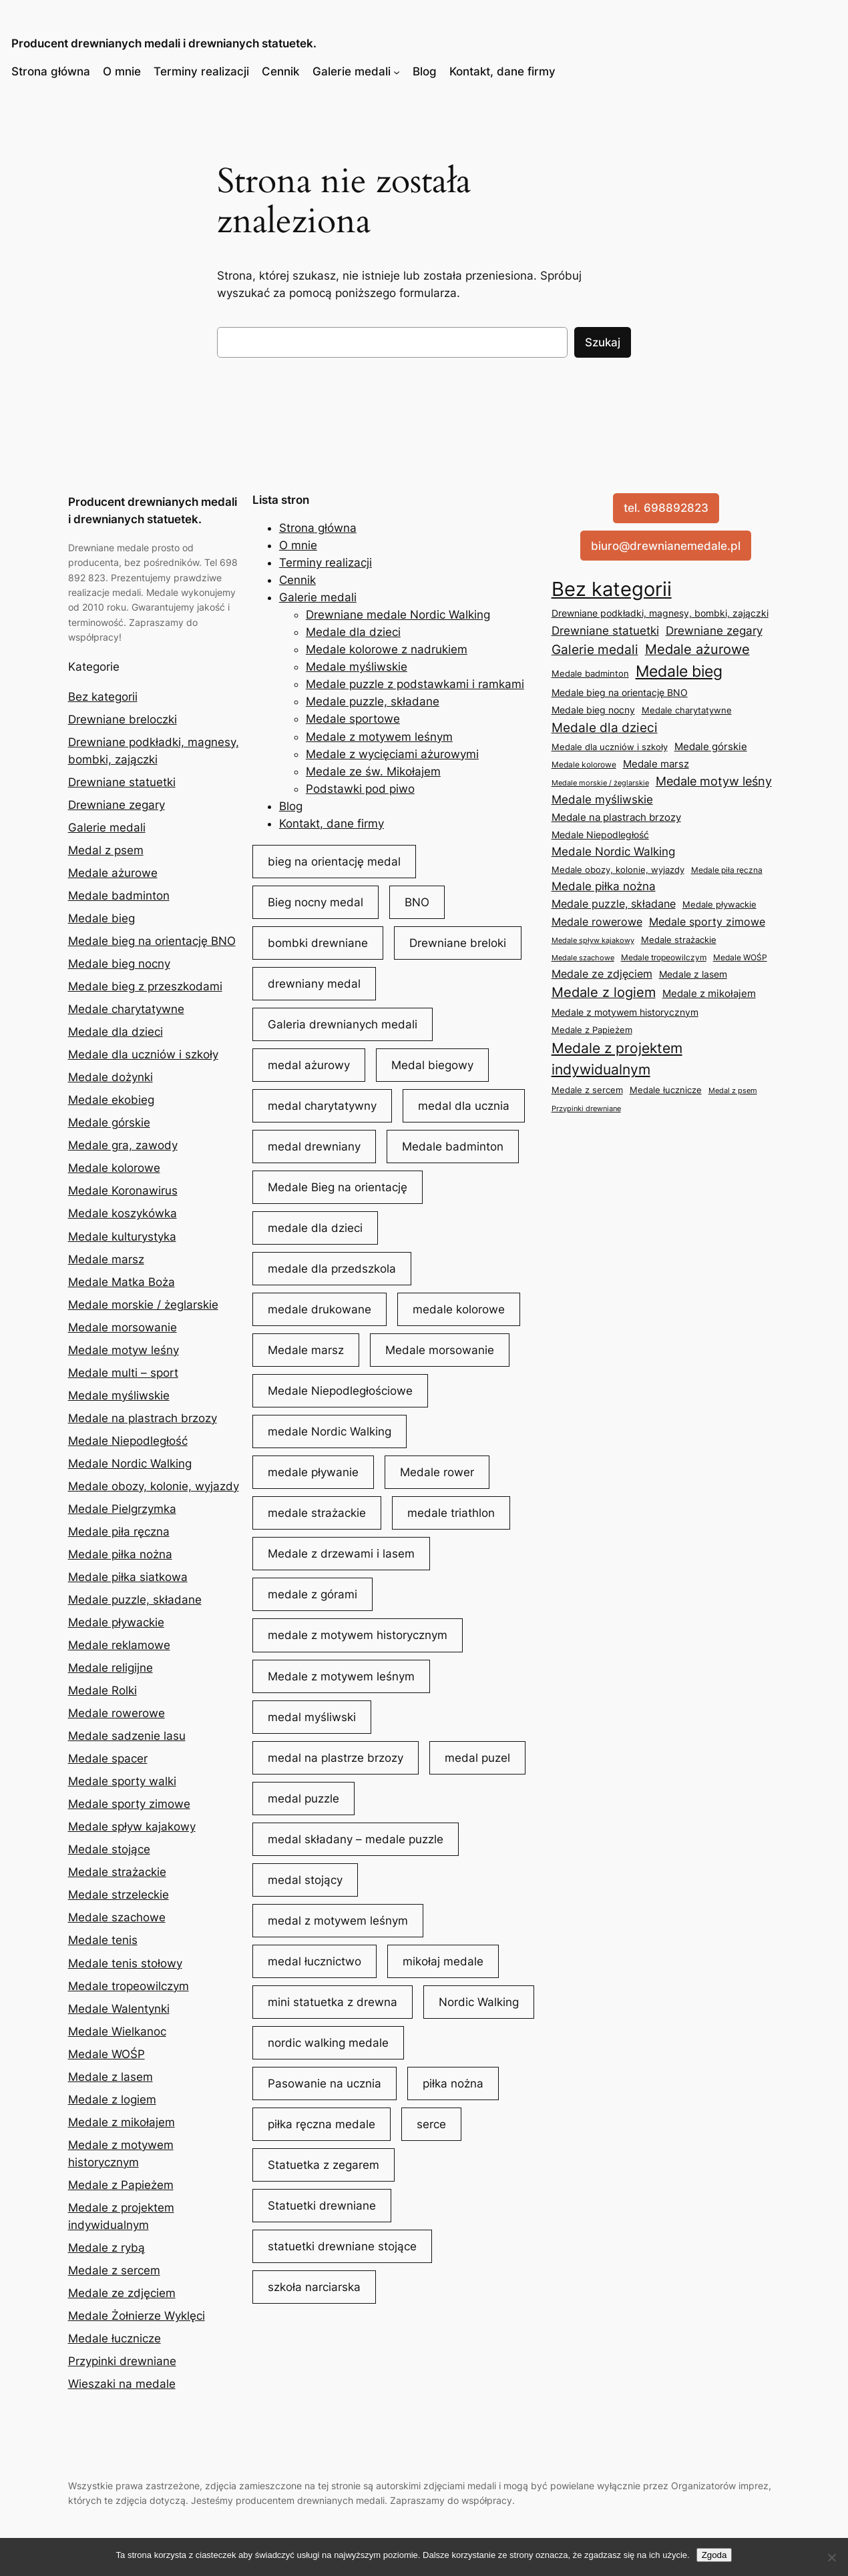 This screenshot has width=848, height=2576. Describe the element at coordinates (618, 869) in the screenshot. I see `Medale obozy, kolonie, wyjazdy [Medale obozy, kolonie, wyjazdy (8 elementów)]` at that location.